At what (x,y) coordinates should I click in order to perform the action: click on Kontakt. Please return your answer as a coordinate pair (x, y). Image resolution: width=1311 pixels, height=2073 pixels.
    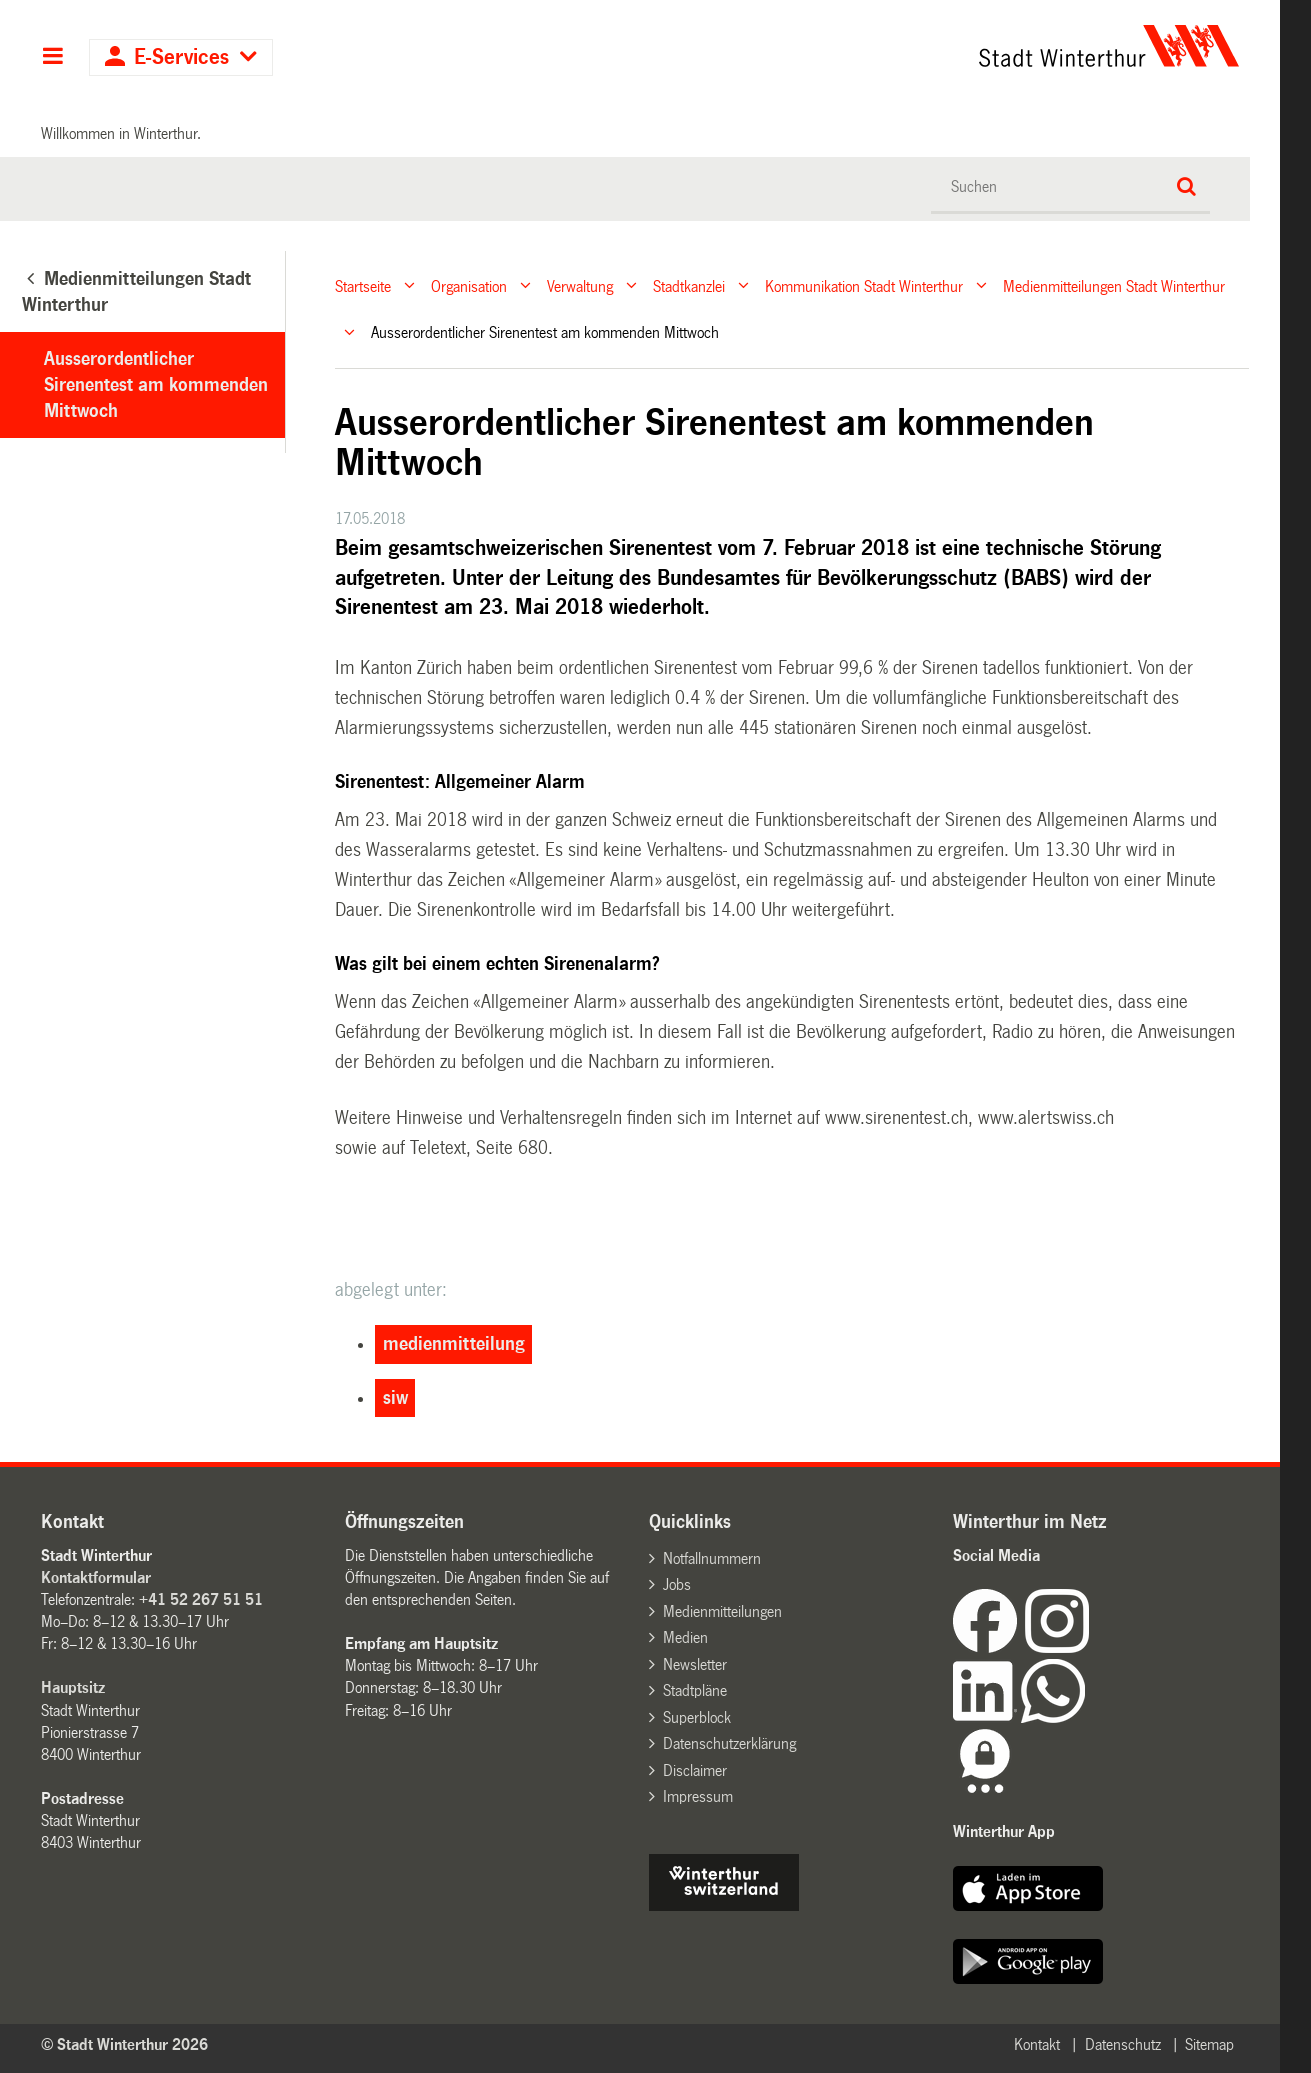
    Looking at the image, I should click on (1037, 2044).